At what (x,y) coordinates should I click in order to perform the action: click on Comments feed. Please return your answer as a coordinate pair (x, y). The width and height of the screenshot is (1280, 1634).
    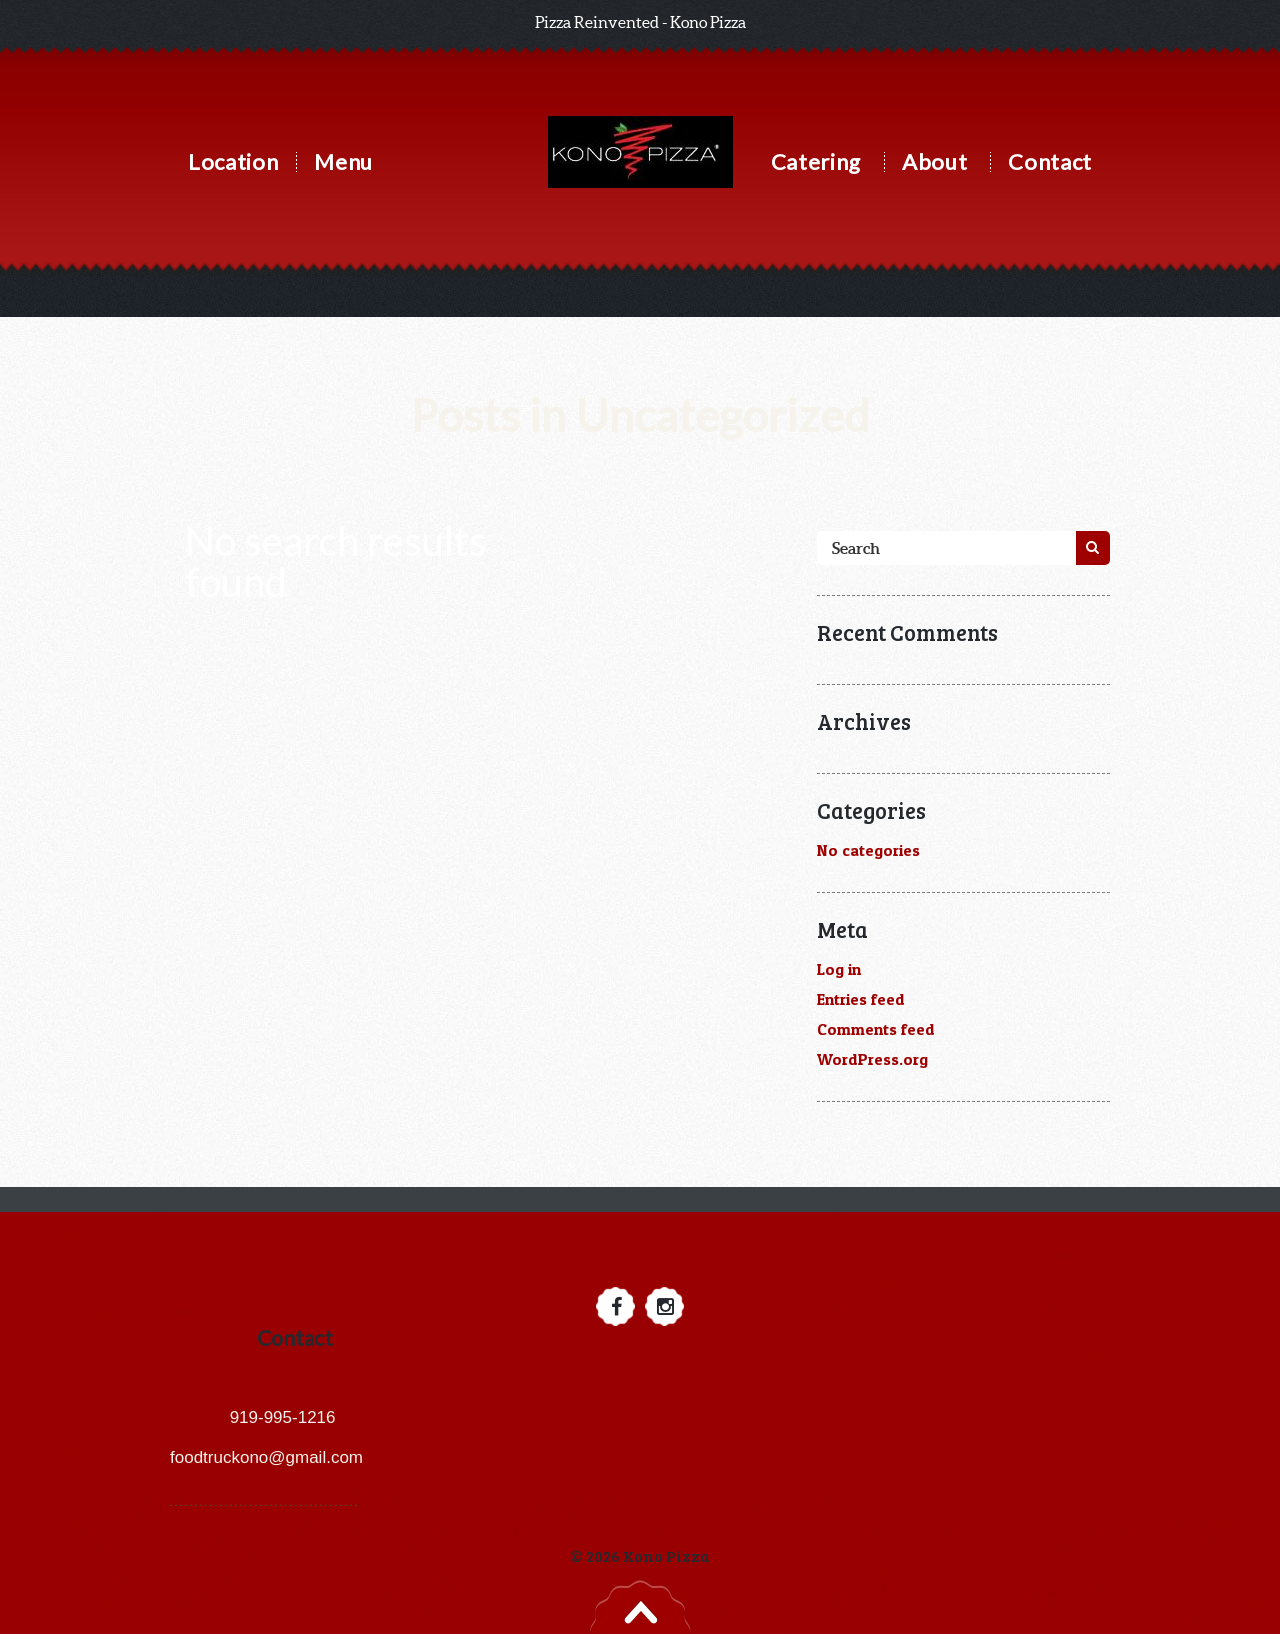
    Looking at the image, I should click on (876, 1029).